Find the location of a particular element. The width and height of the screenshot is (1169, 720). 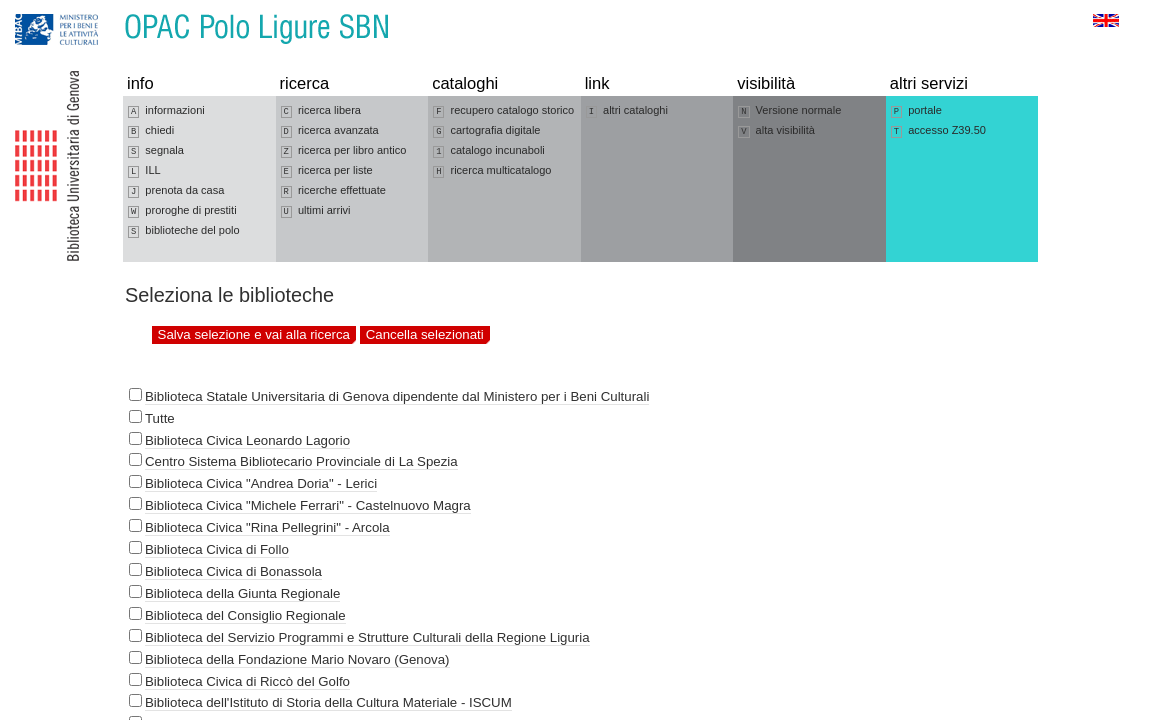

Biblioteca Civica di Bonassola is located at coordinates (233, 571).